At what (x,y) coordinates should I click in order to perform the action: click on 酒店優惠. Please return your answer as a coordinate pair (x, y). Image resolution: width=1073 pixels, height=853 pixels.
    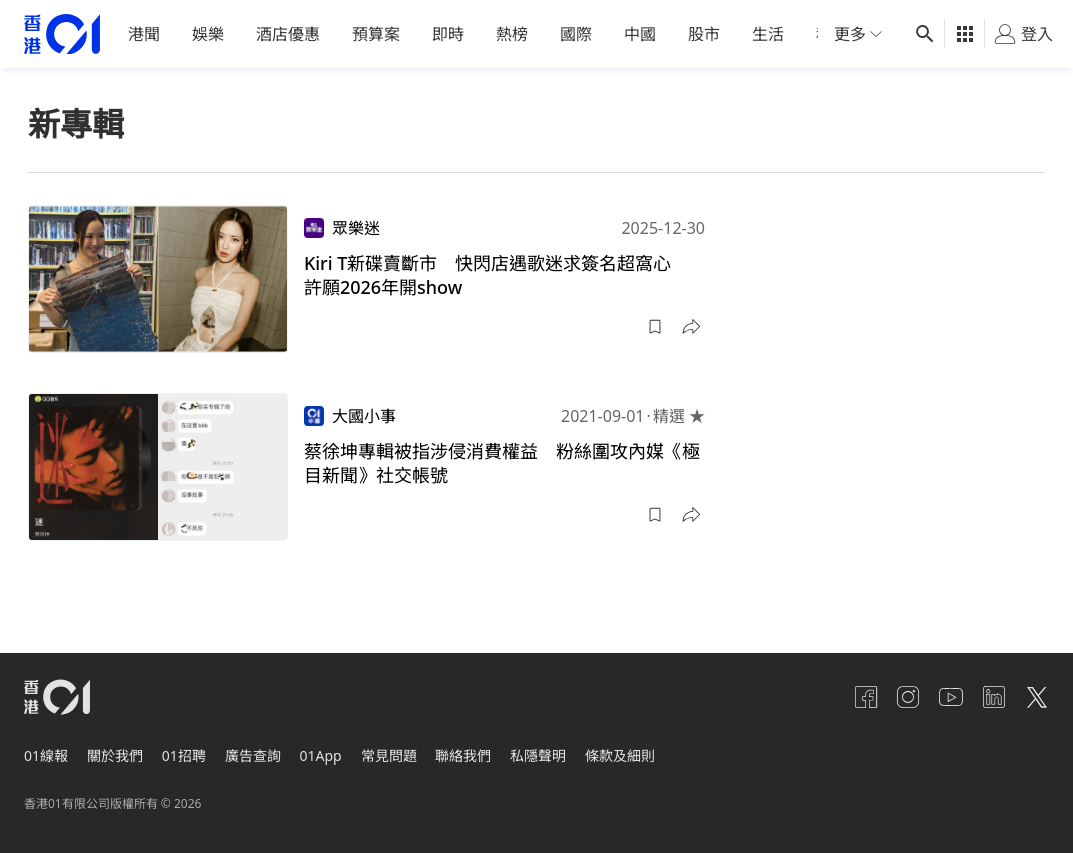
    Looking at the image, I should click on (288, 34).